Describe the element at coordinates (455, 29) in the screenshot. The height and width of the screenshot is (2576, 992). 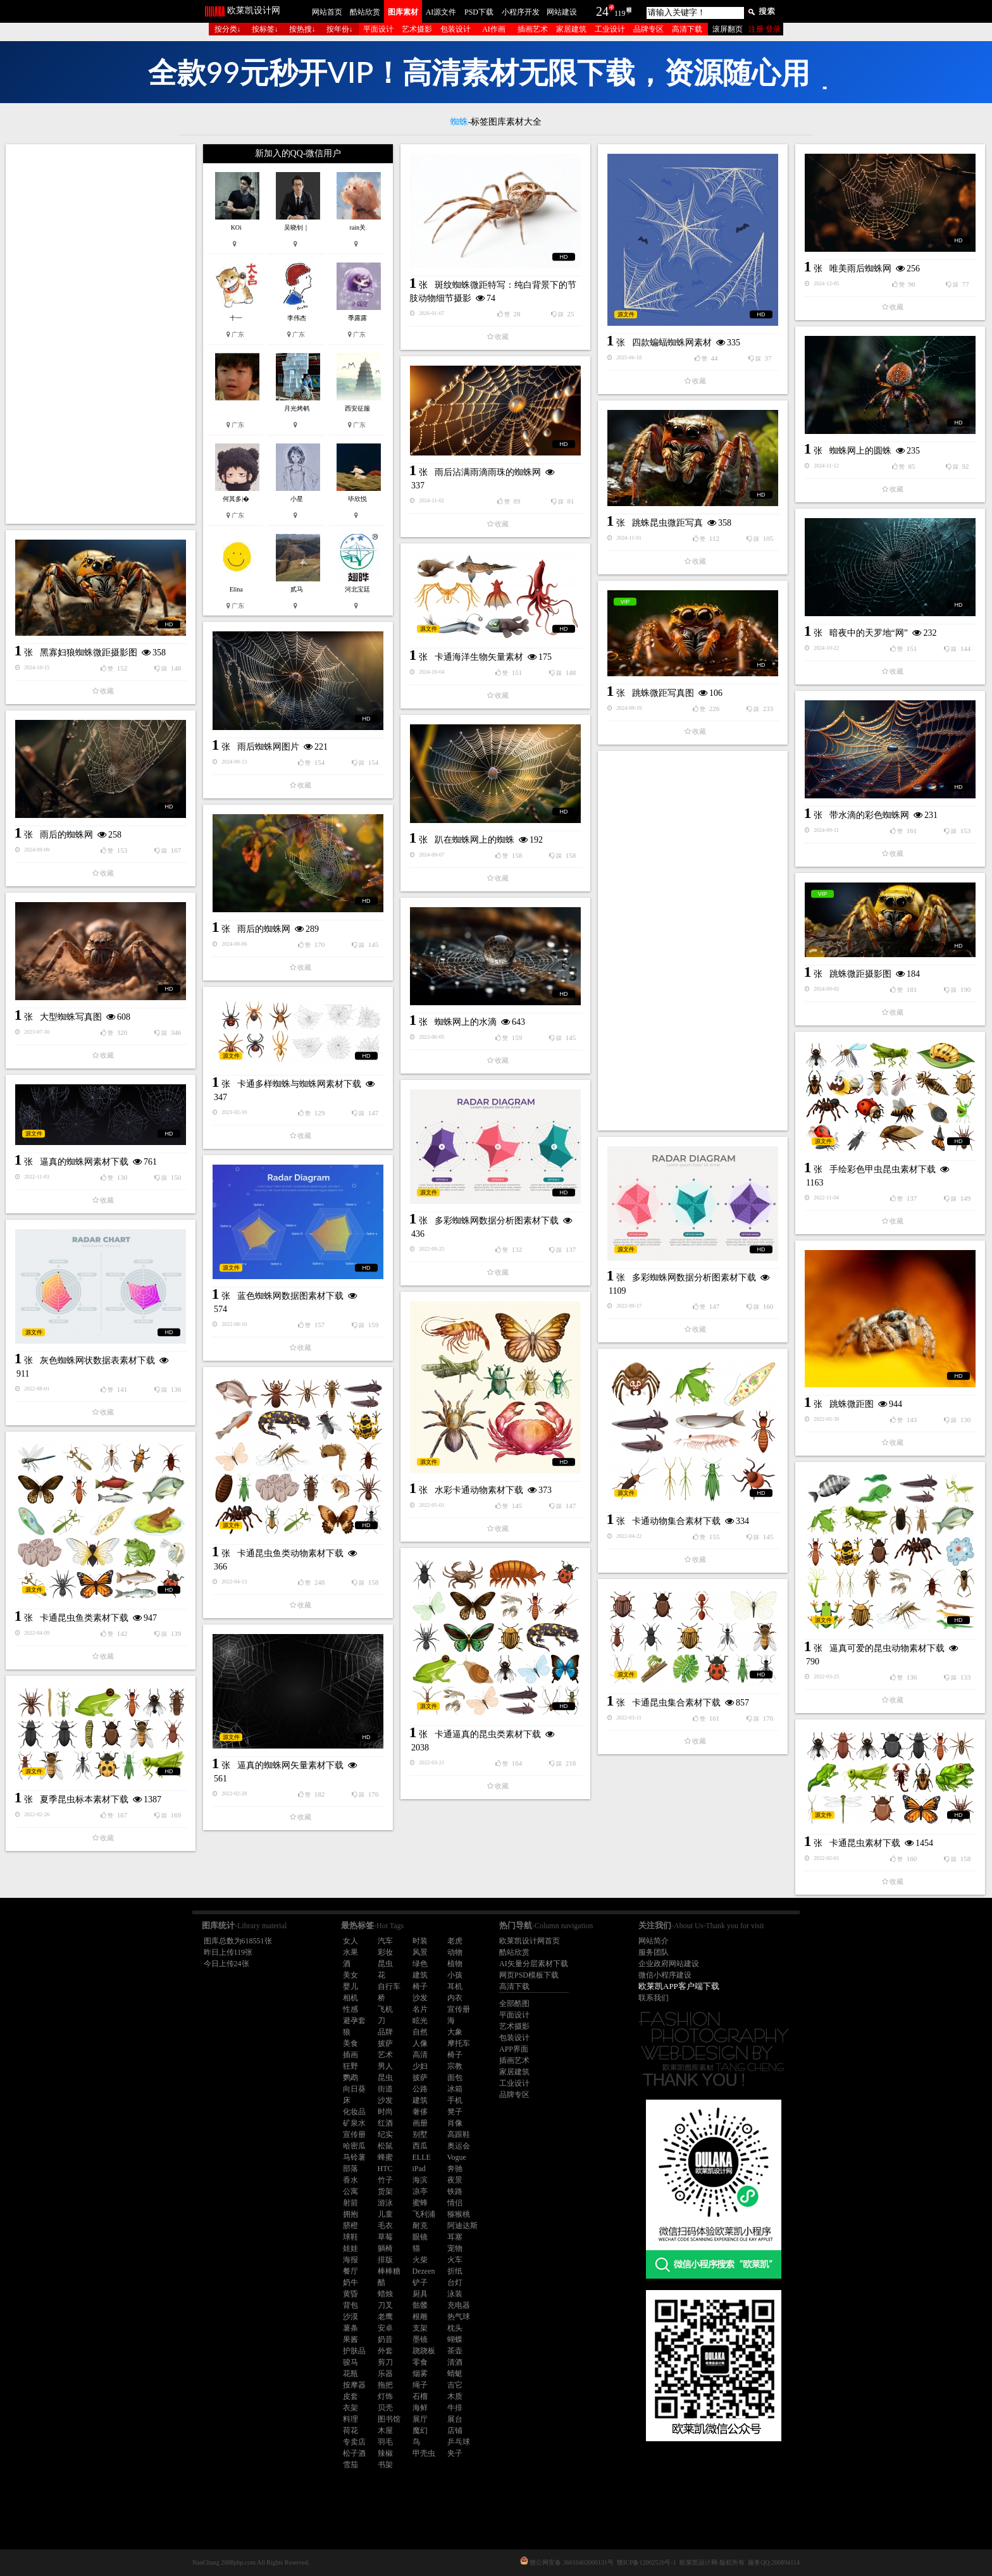
I see `包装设计` at that location.